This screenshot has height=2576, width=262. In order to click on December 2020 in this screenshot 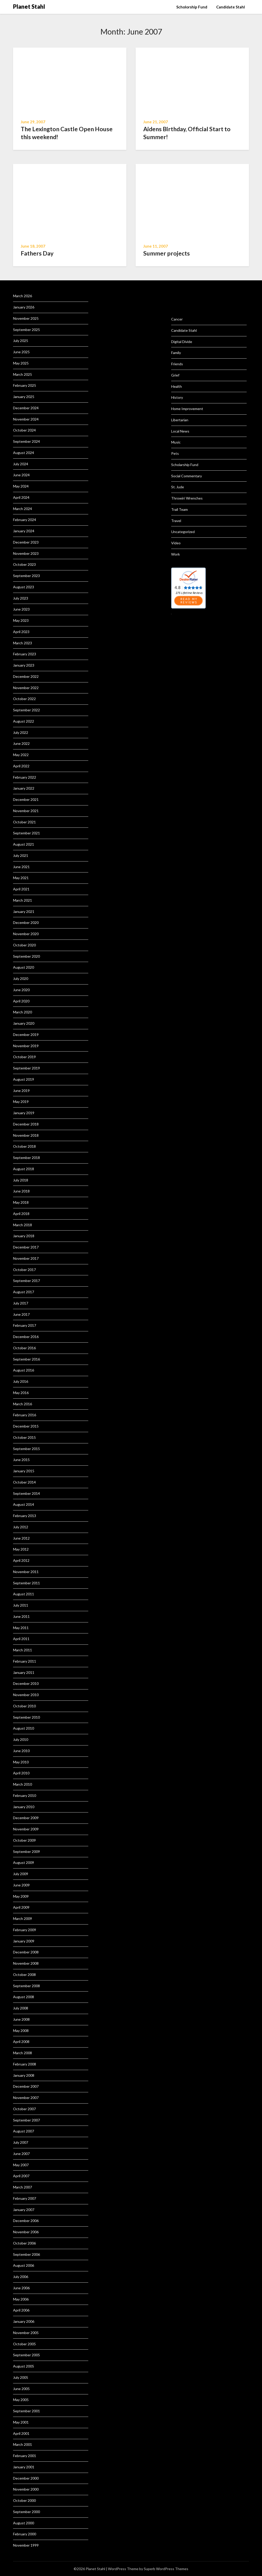, I will do `click(26, 922)`.